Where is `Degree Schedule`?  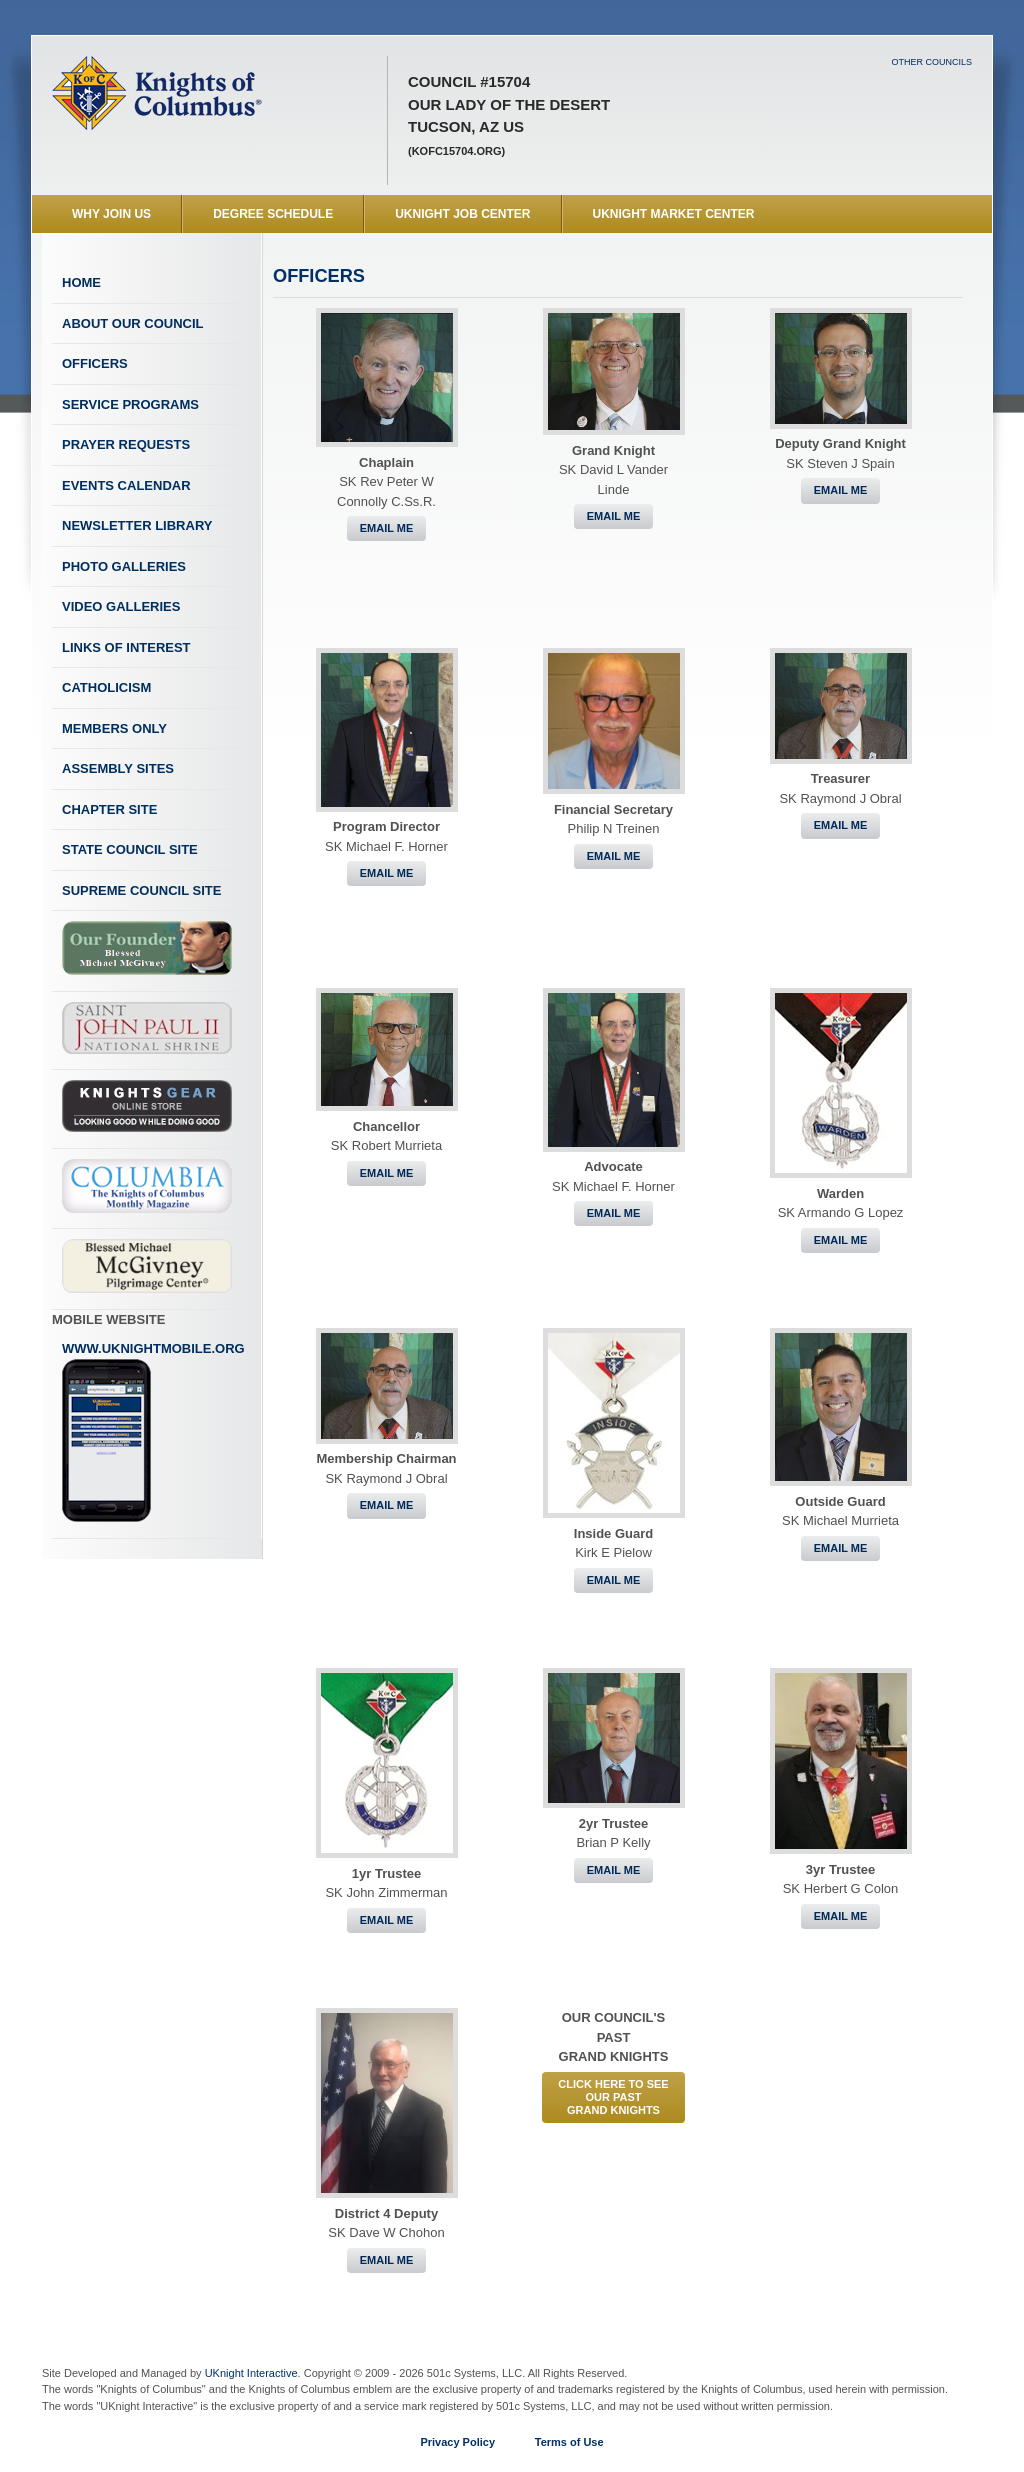 Degree Schedule is located at coordinates (273, 214).